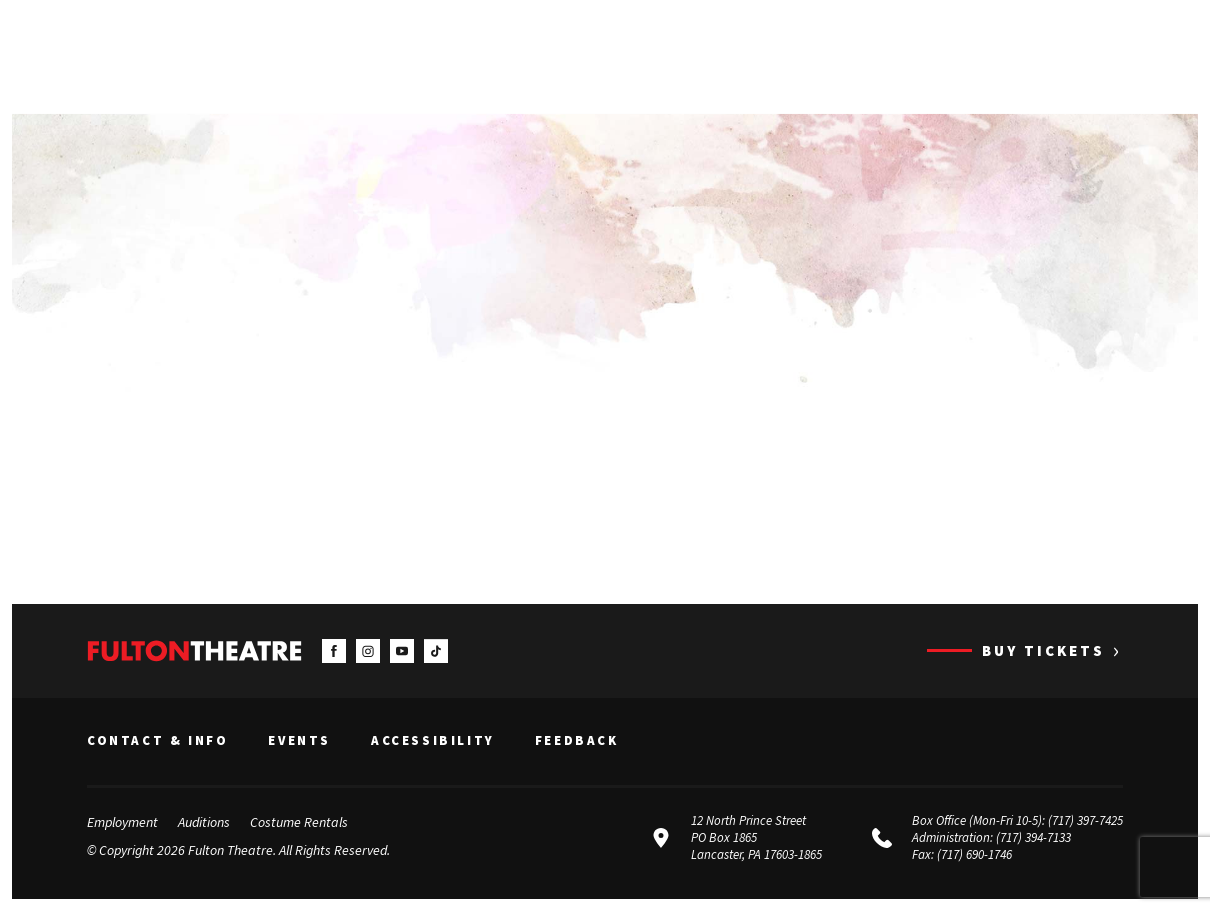 This screenshot has width=1210, height=911. I want to click on Costume Rentals, so click(299, 822).